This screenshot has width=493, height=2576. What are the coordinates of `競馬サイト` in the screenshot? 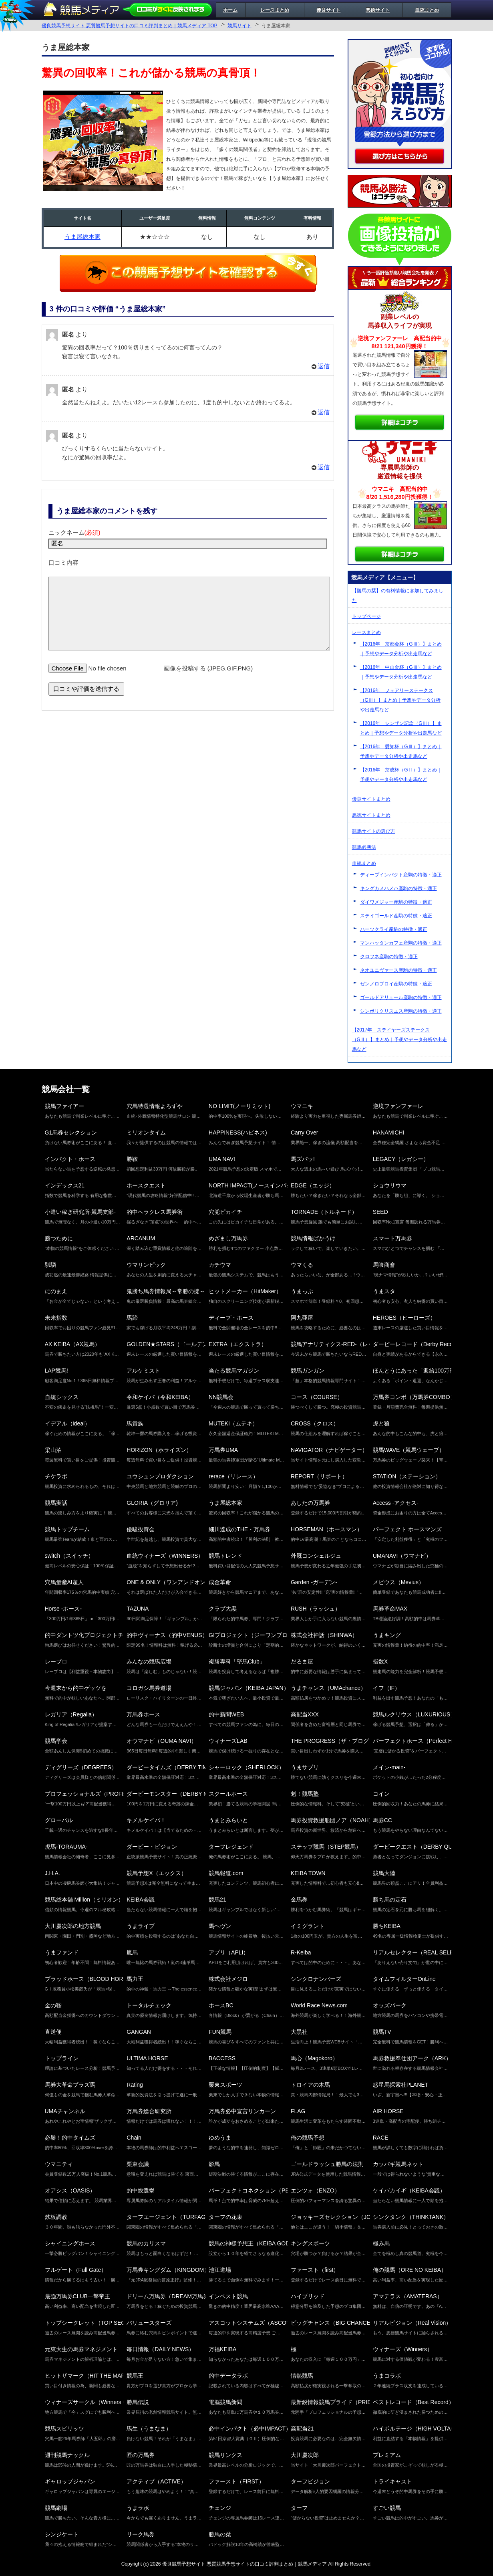 It's located at (239, 25).